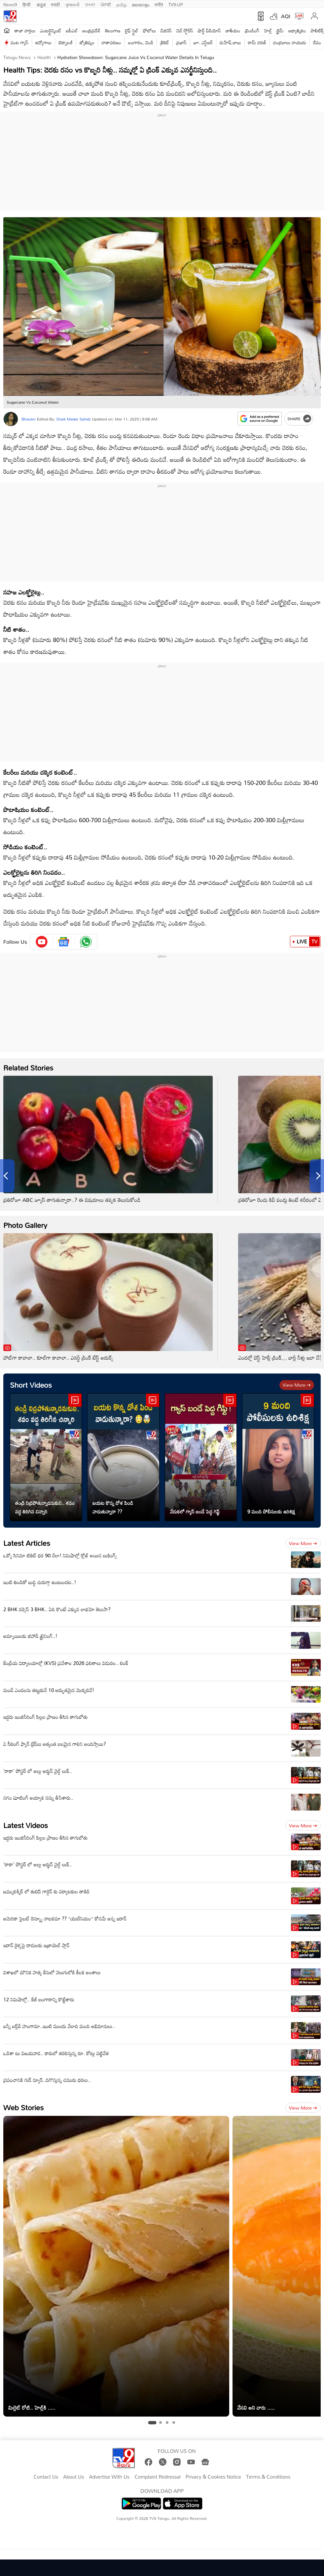 The width and height of the screenshot is (324, 2576). Describe the element at coordinates (50, 30) in the screenshot. I see `ఎంటర్టైన్మెంట్` at that location.